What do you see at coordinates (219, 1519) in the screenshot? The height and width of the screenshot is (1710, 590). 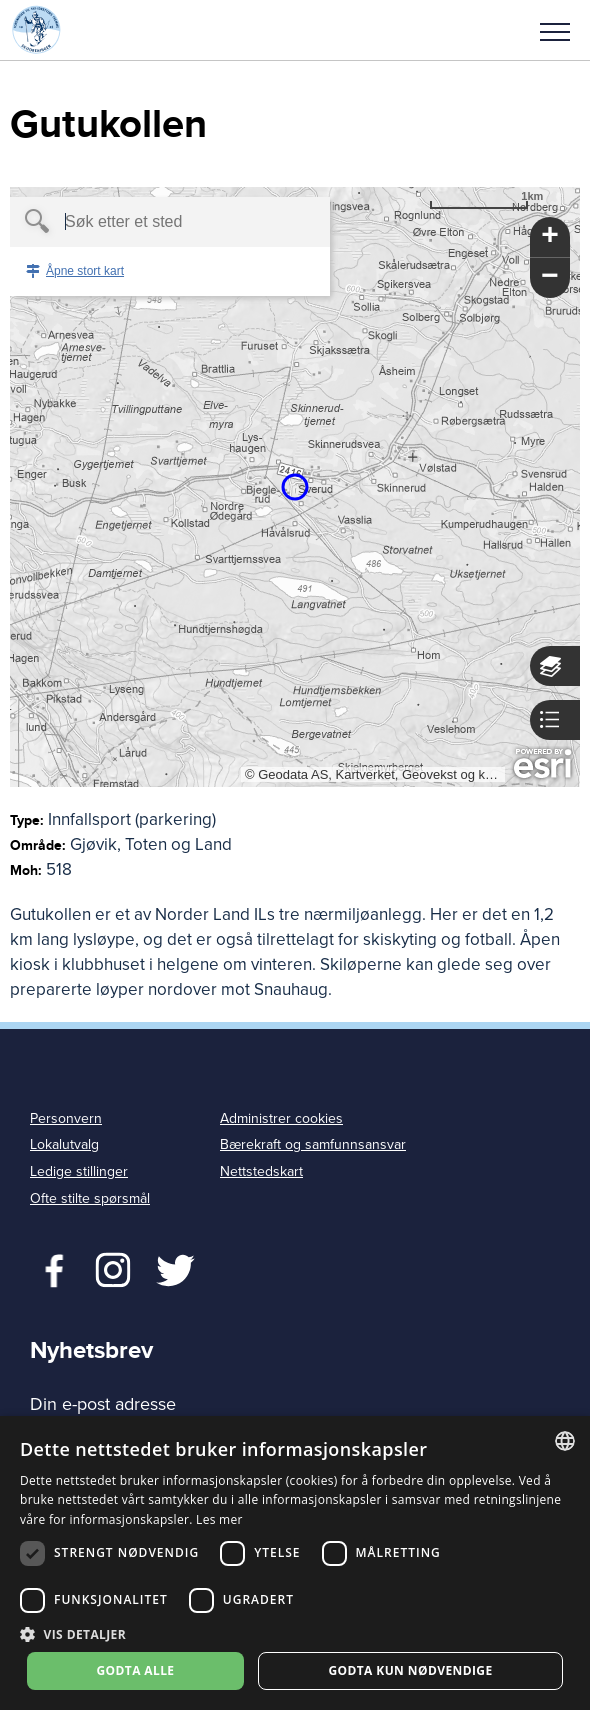 I see `Les mer [Les mer, opens a new window]` at bounding box center [219, 1519].